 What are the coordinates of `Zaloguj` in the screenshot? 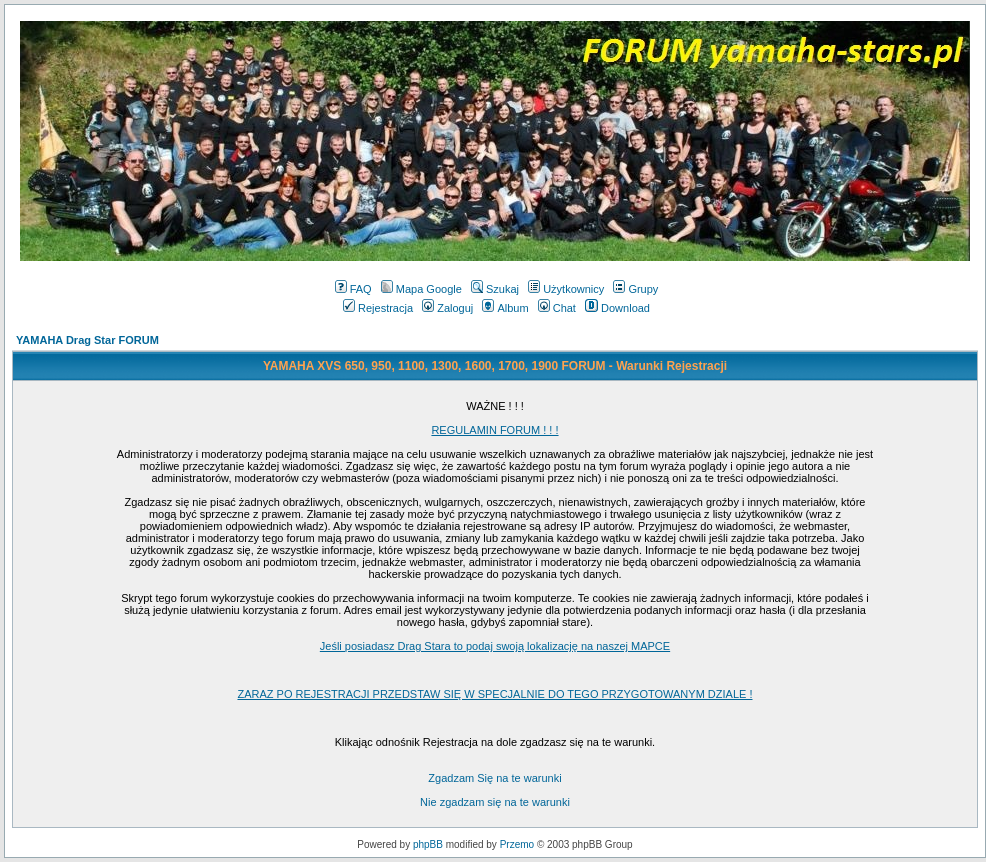 It's located at (447, 308).